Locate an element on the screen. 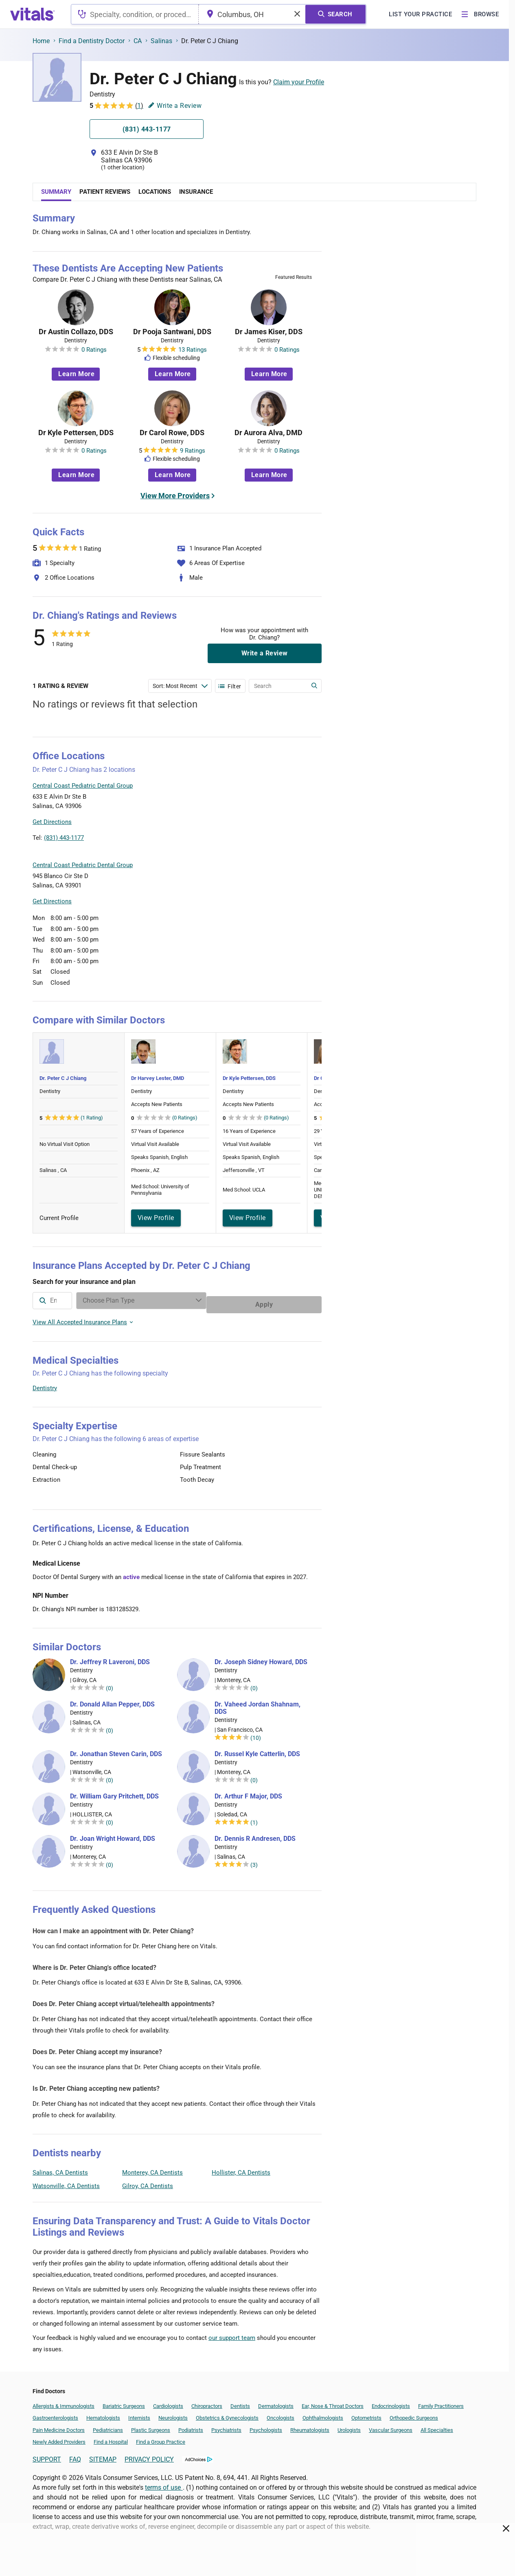 This screenshot has width=515, height=2576. Dr Carol Rowe, DDS is located at coordinates (172, 432).